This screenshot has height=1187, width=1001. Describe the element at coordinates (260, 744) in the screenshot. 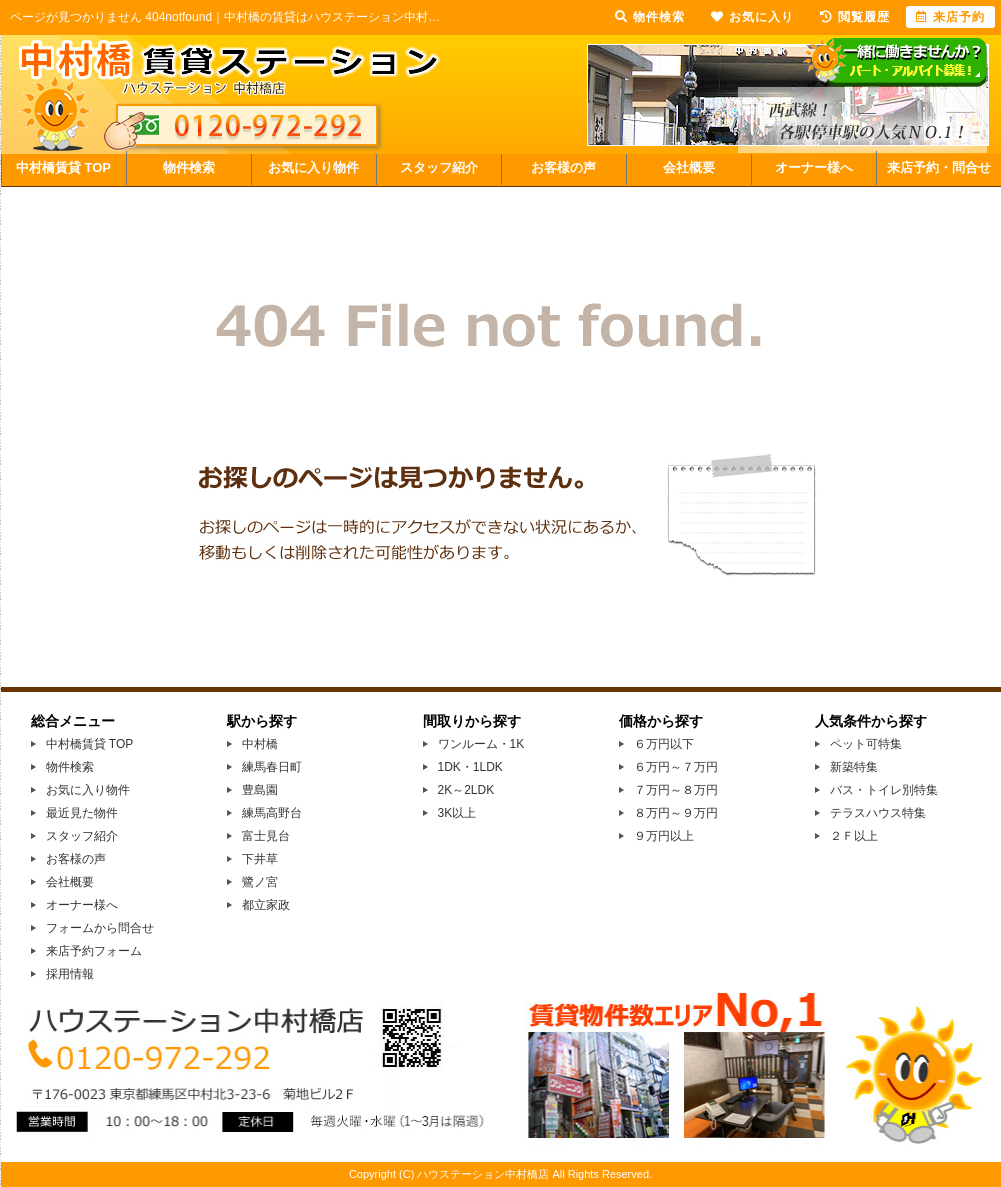

I see `中村橋` at that location.